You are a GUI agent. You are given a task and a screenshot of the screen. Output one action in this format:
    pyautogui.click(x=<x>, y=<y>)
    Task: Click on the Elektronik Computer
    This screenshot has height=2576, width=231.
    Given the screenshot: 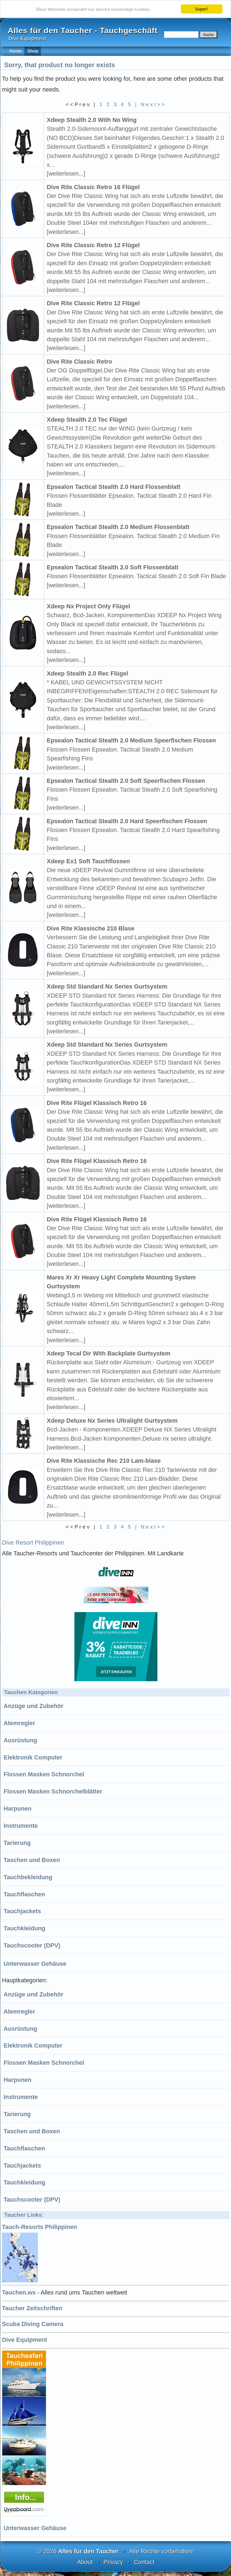 What is the action you would take?
    pyautogui.click(x=33, y=1757)
    